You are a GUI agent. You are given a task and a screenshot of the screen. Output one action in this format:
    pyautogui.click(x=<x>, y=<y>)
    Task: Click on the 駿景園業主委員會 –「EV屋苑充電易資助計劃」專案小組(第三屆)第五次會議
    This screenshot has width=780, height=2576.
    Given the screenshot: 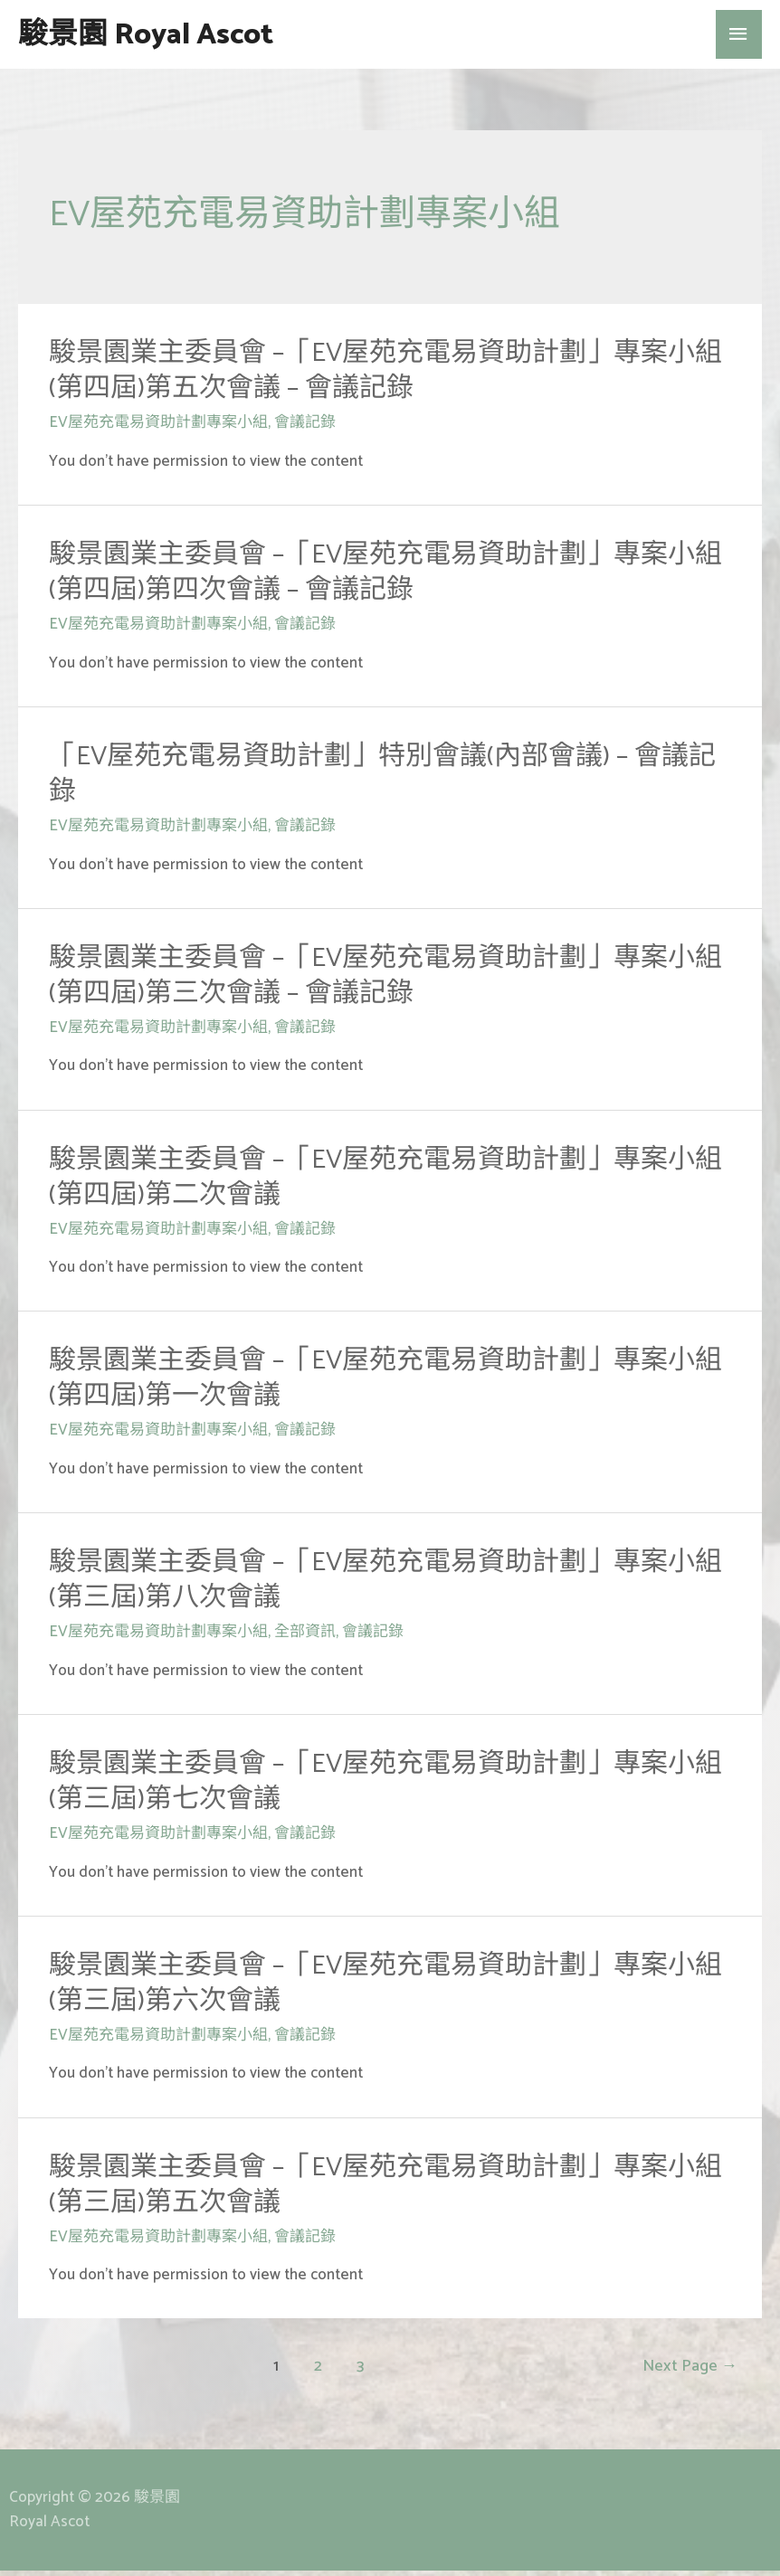 What is the action you would take?
    pyautogui.click(x=385, y=2190)
    